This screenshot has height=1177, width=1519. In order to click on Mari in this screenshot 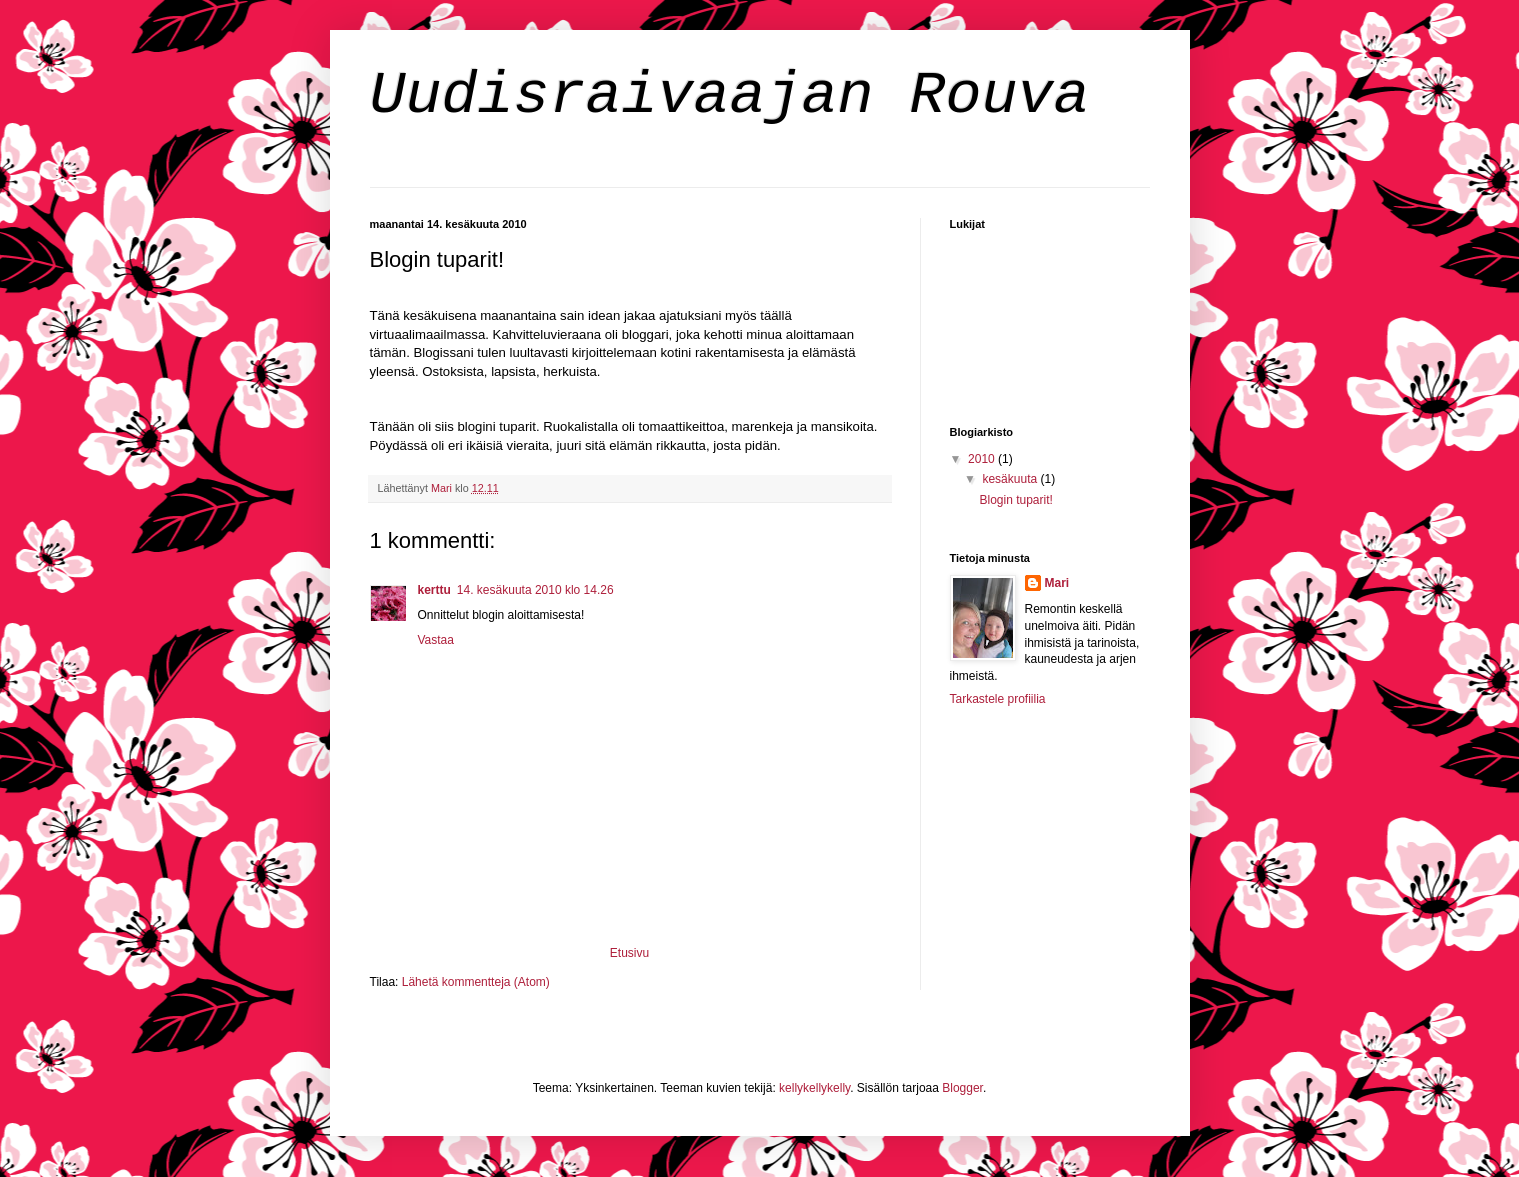, I will do `click(1057, 583)`.